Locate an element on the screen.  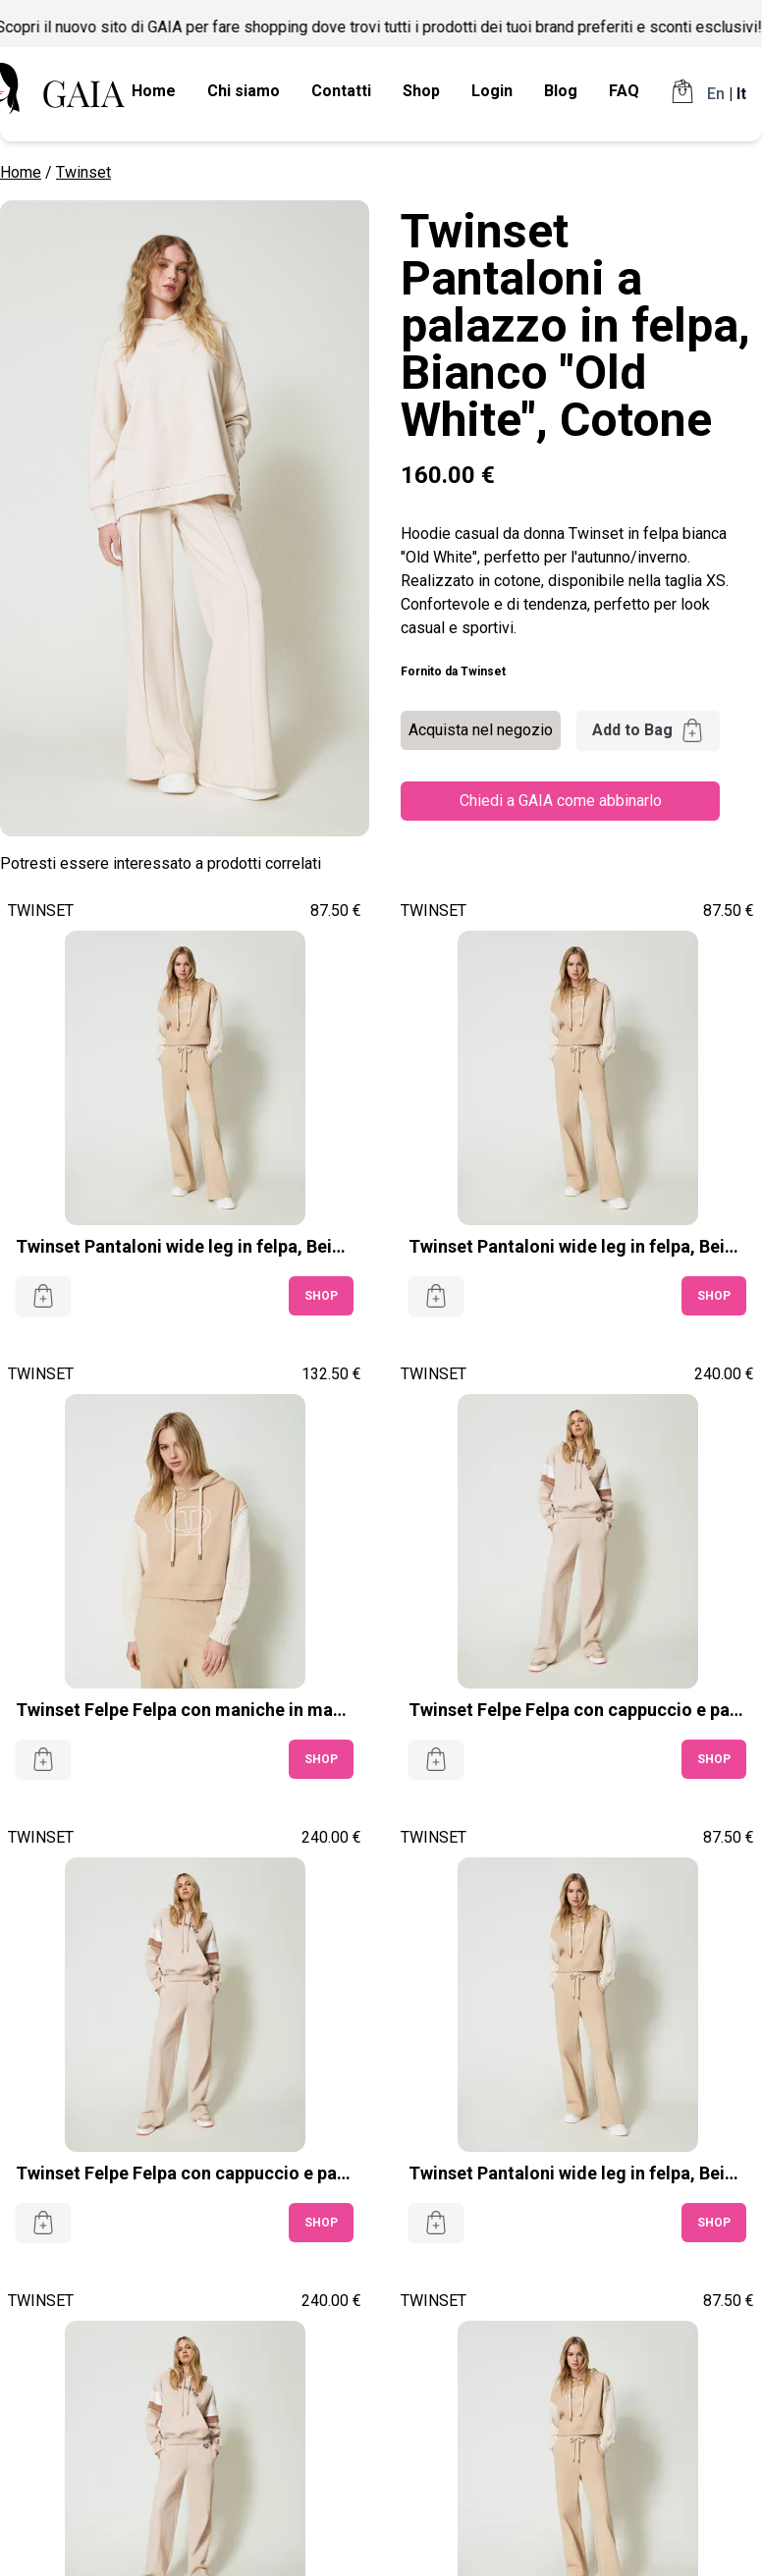
Home is located at coordinates (154, 90).